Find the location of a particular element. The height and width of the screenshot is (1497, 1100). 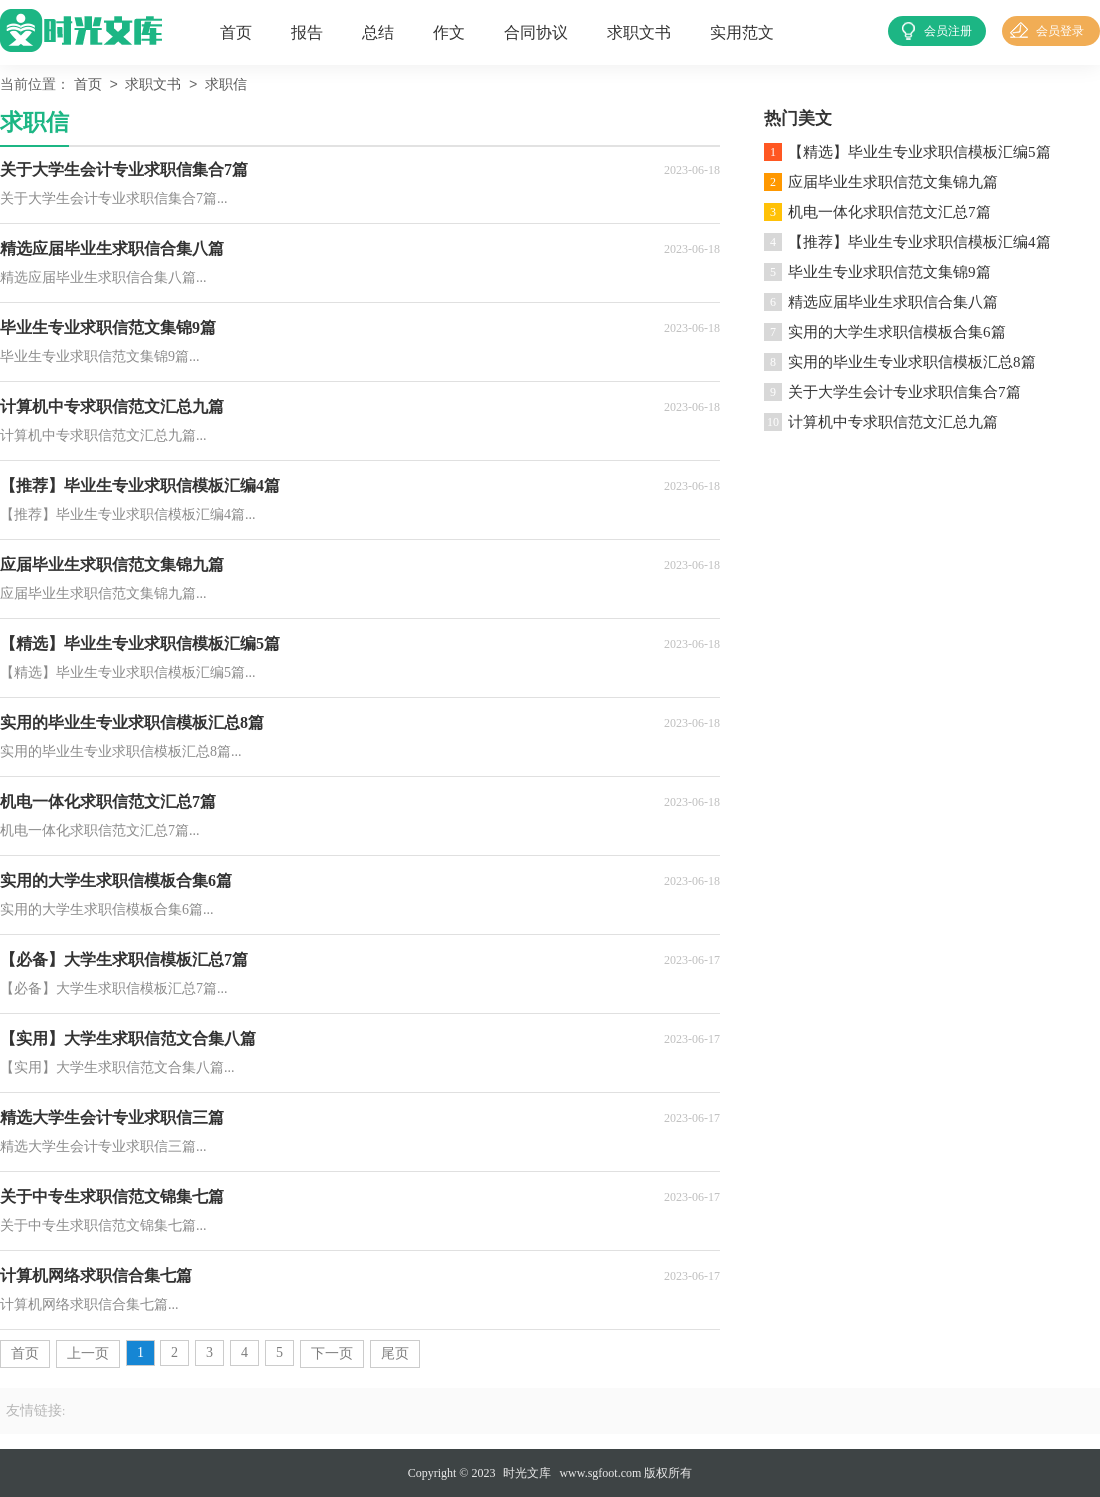

应届毕业生求职信范文集锦九篇 is located at coordinates (893, 182).